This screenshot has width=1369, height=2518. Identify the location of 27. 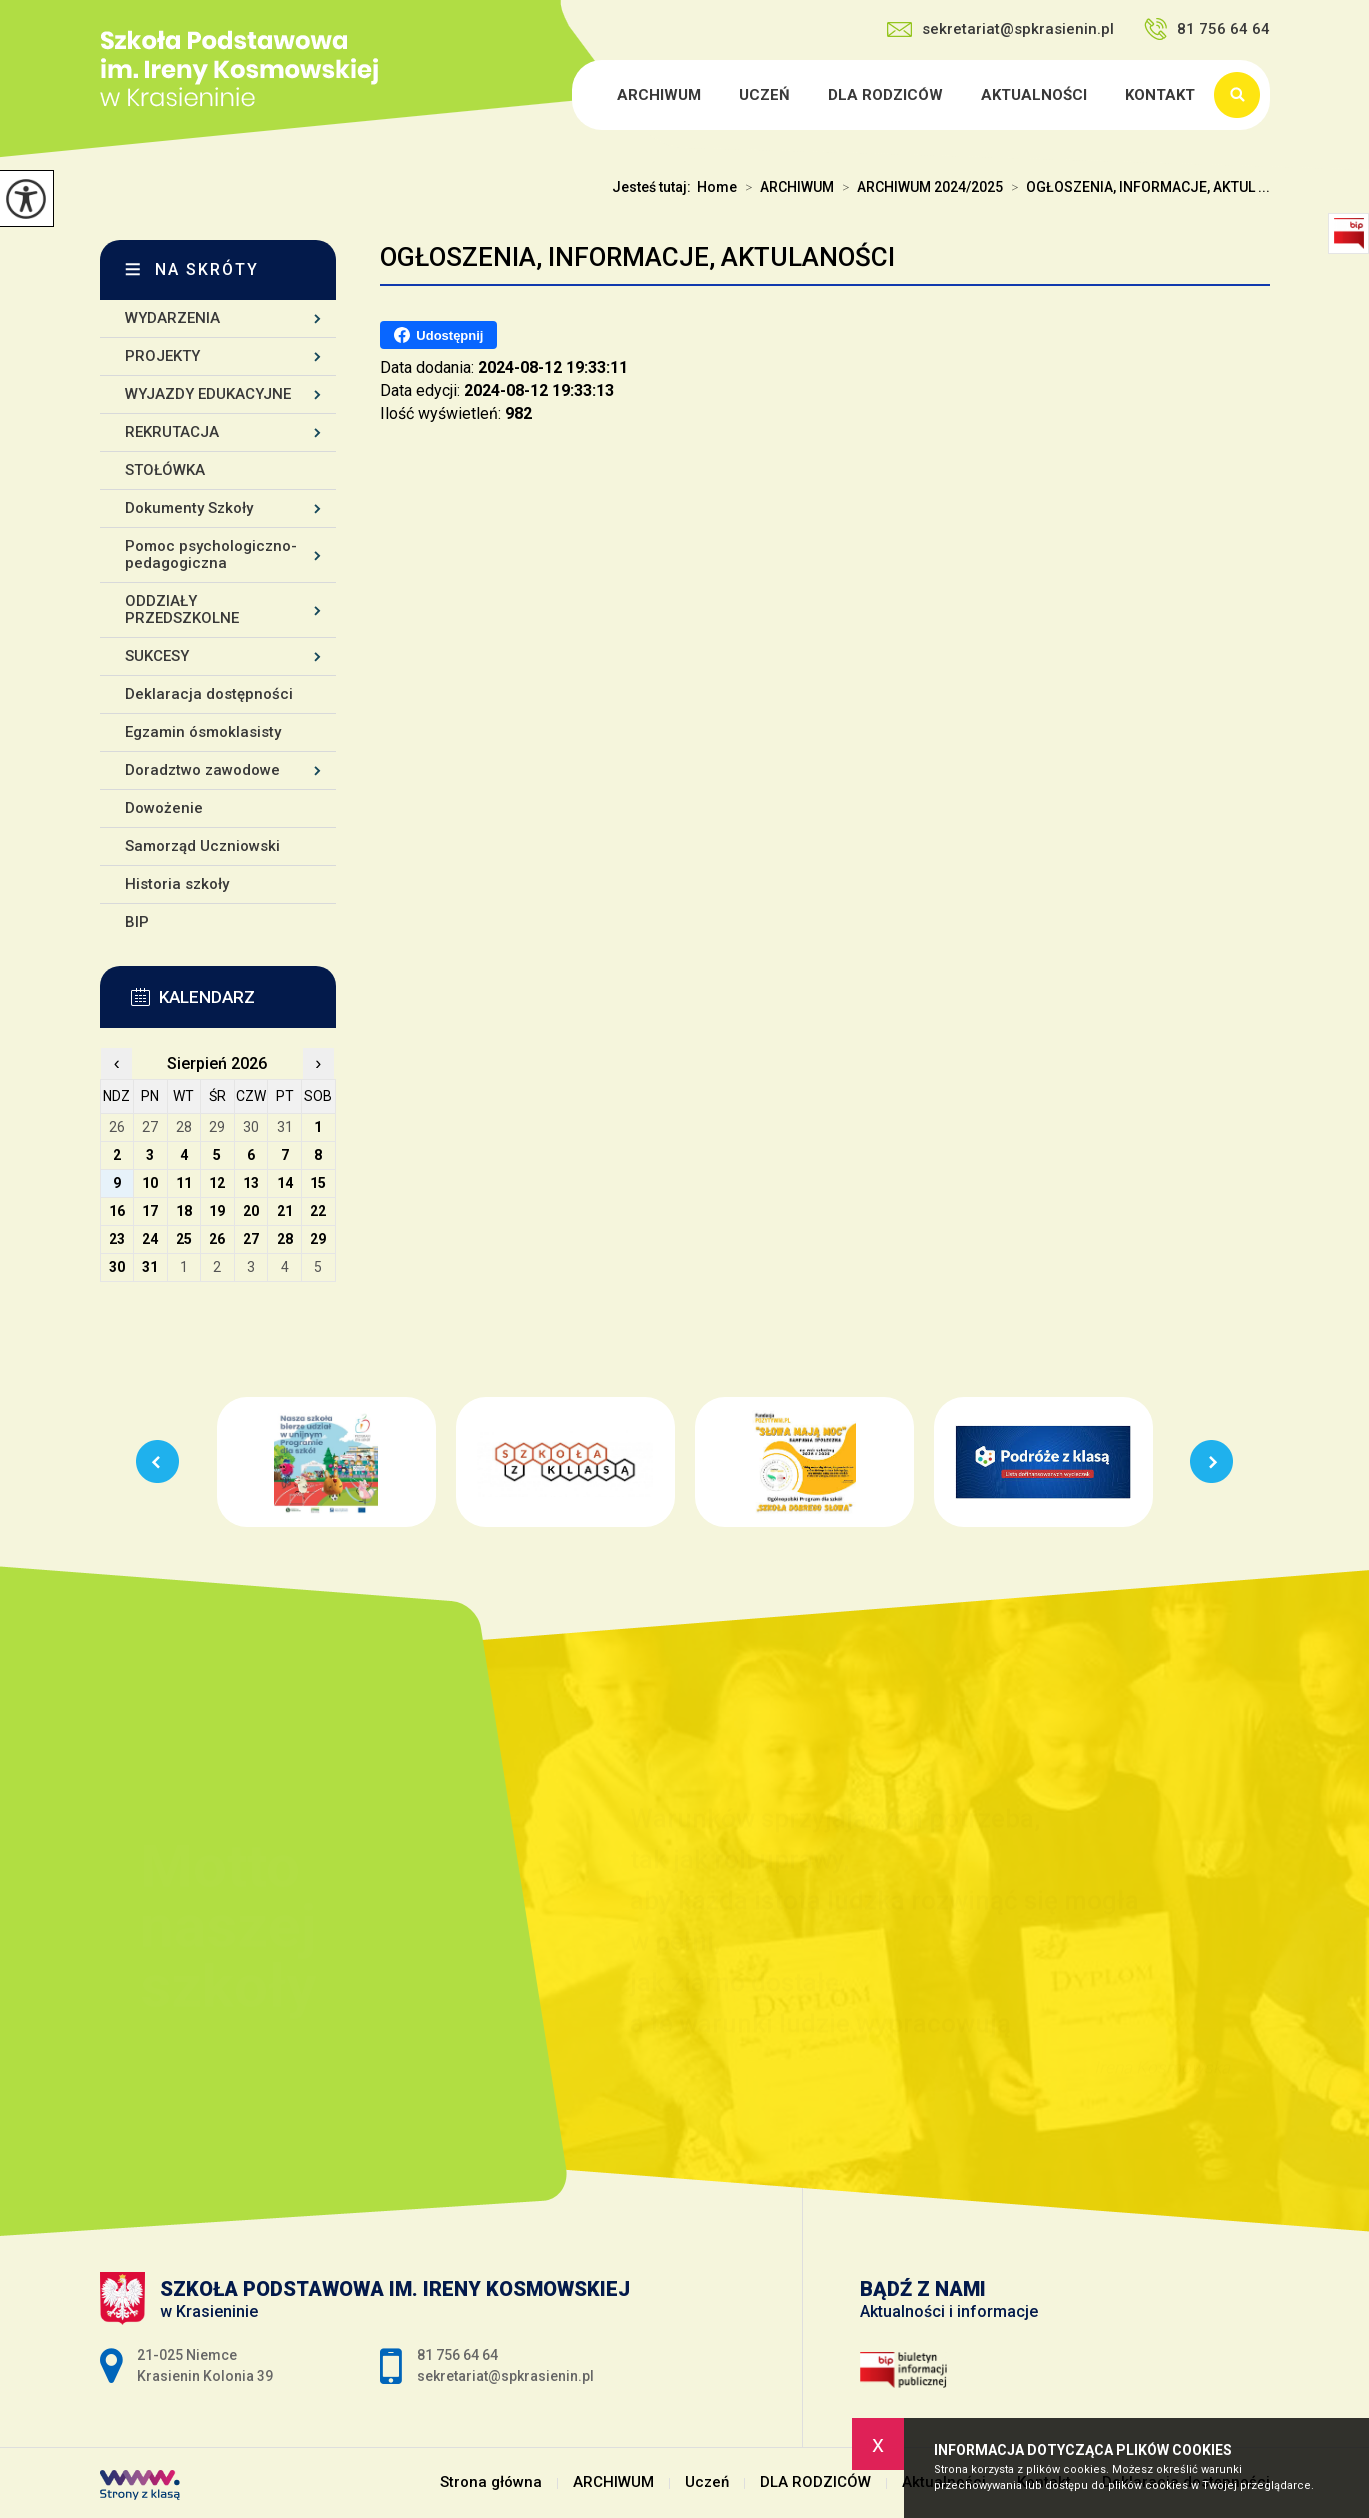
(251, 1239).